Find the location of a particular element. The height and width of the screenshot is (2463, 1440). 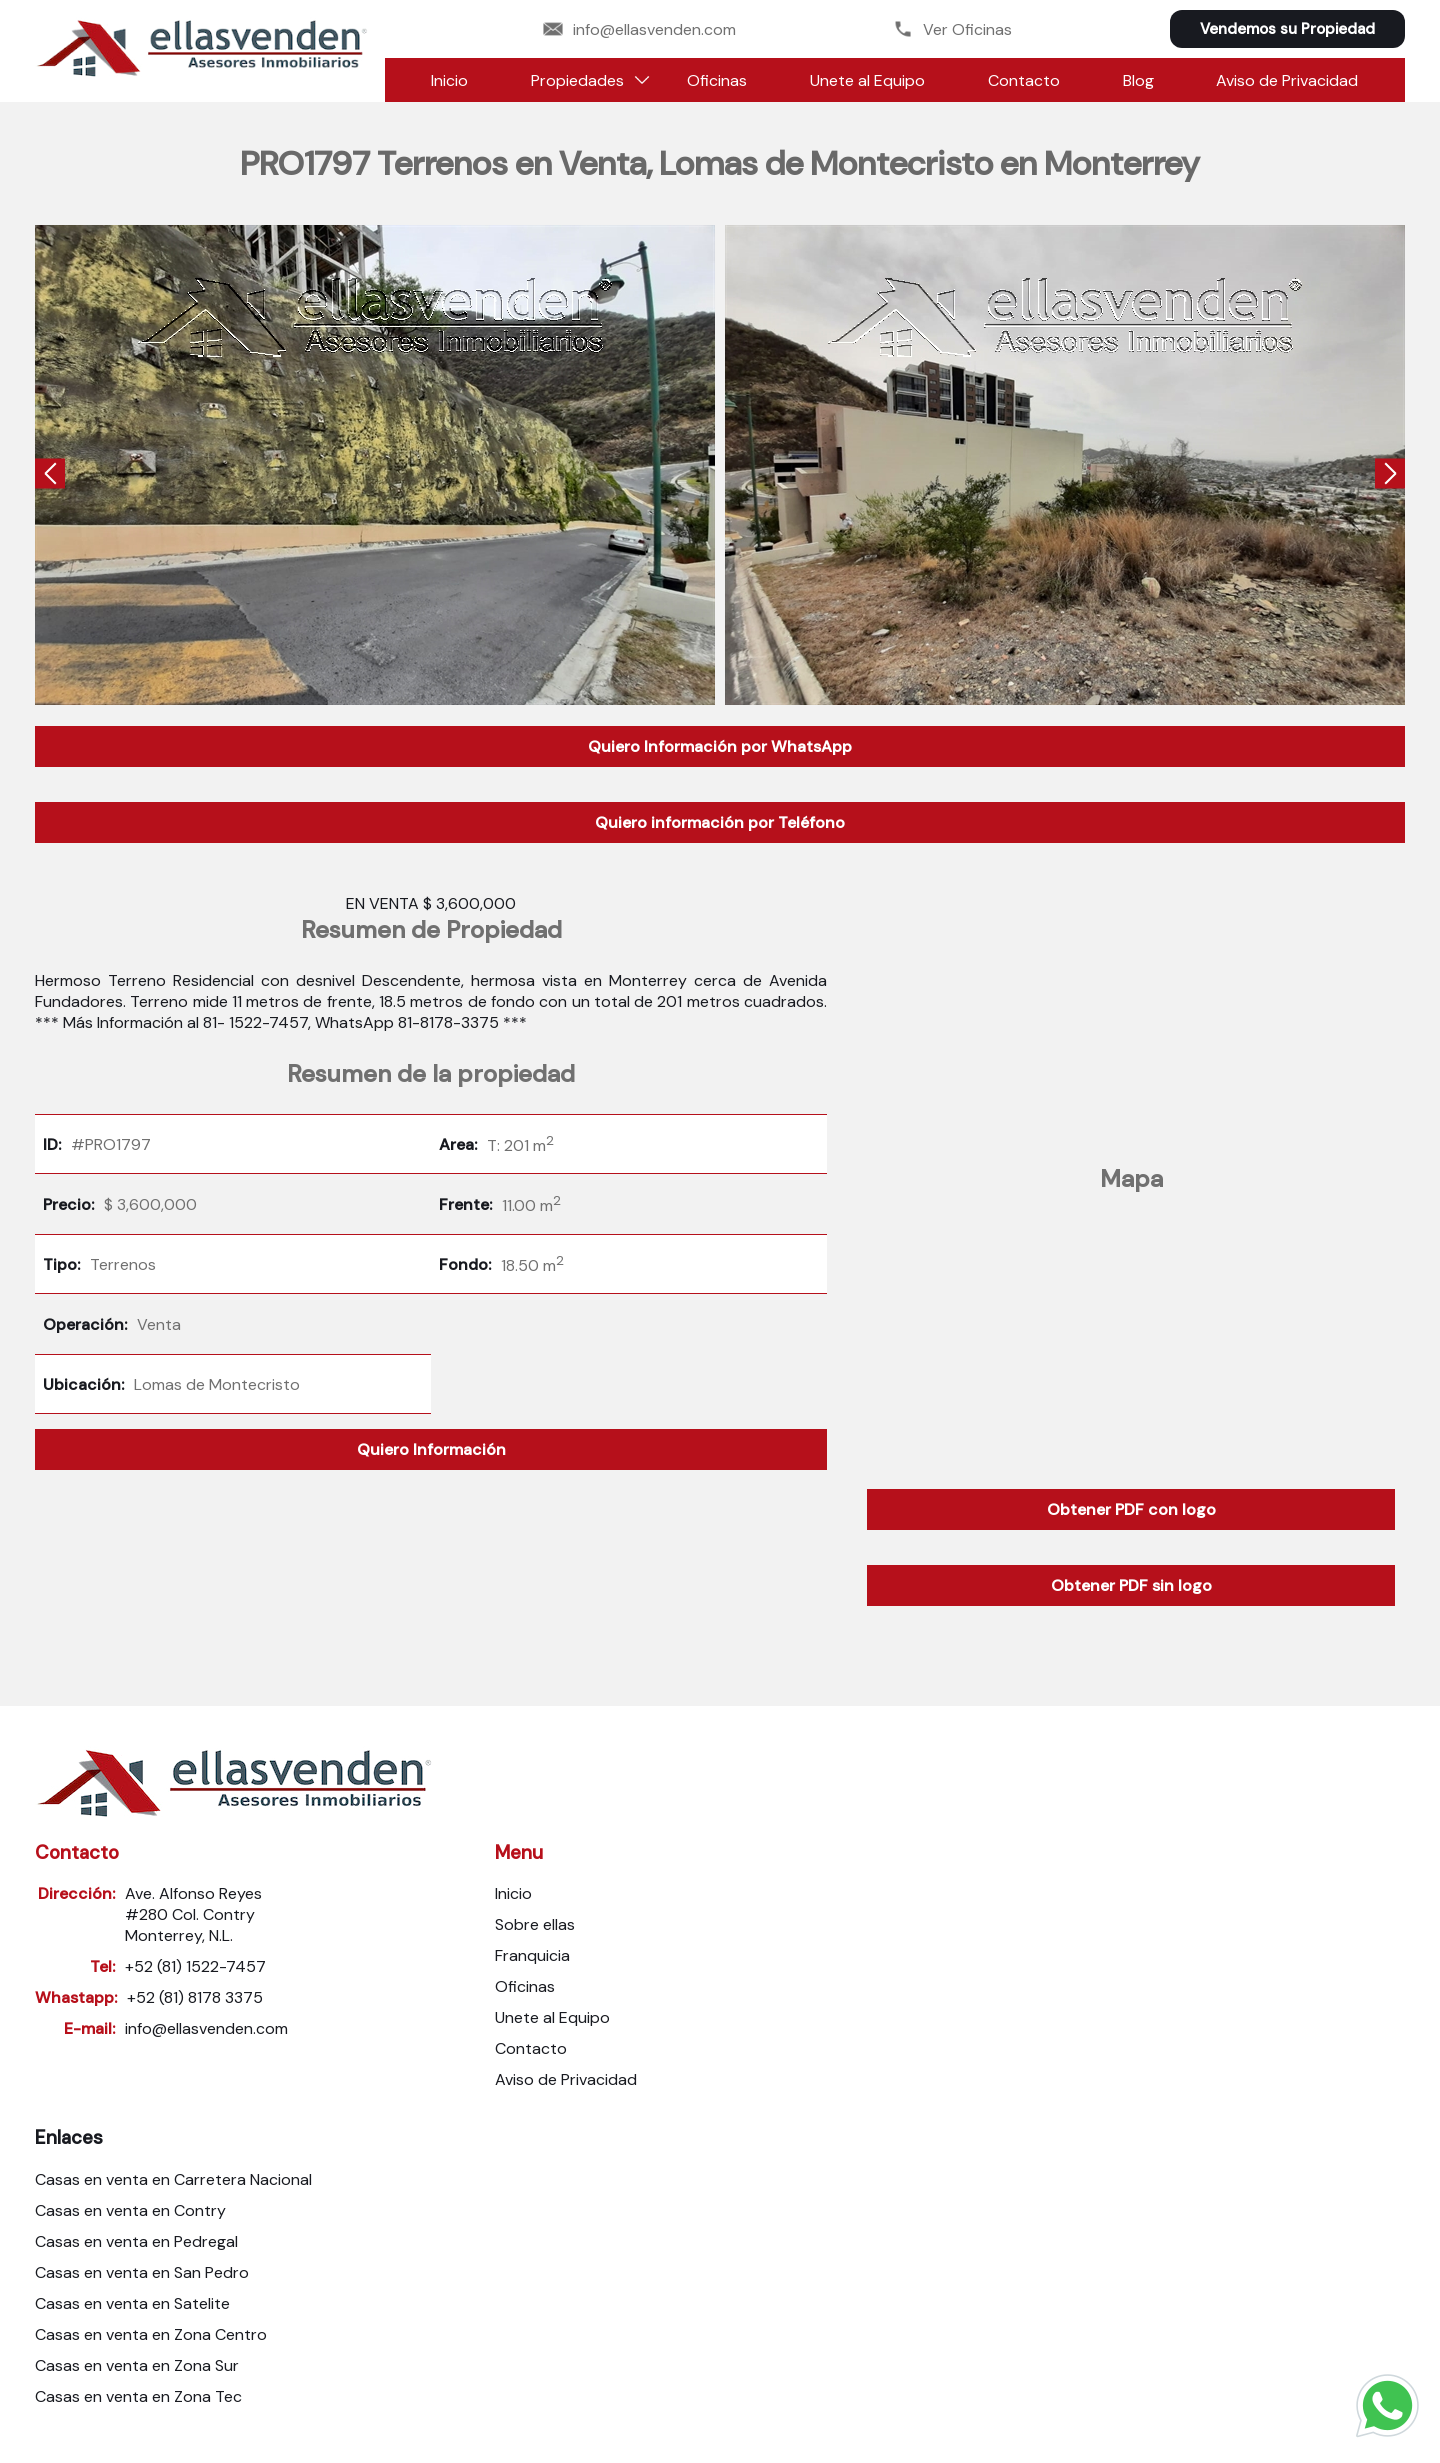

Contacto is located at coordinates (1024, 80).